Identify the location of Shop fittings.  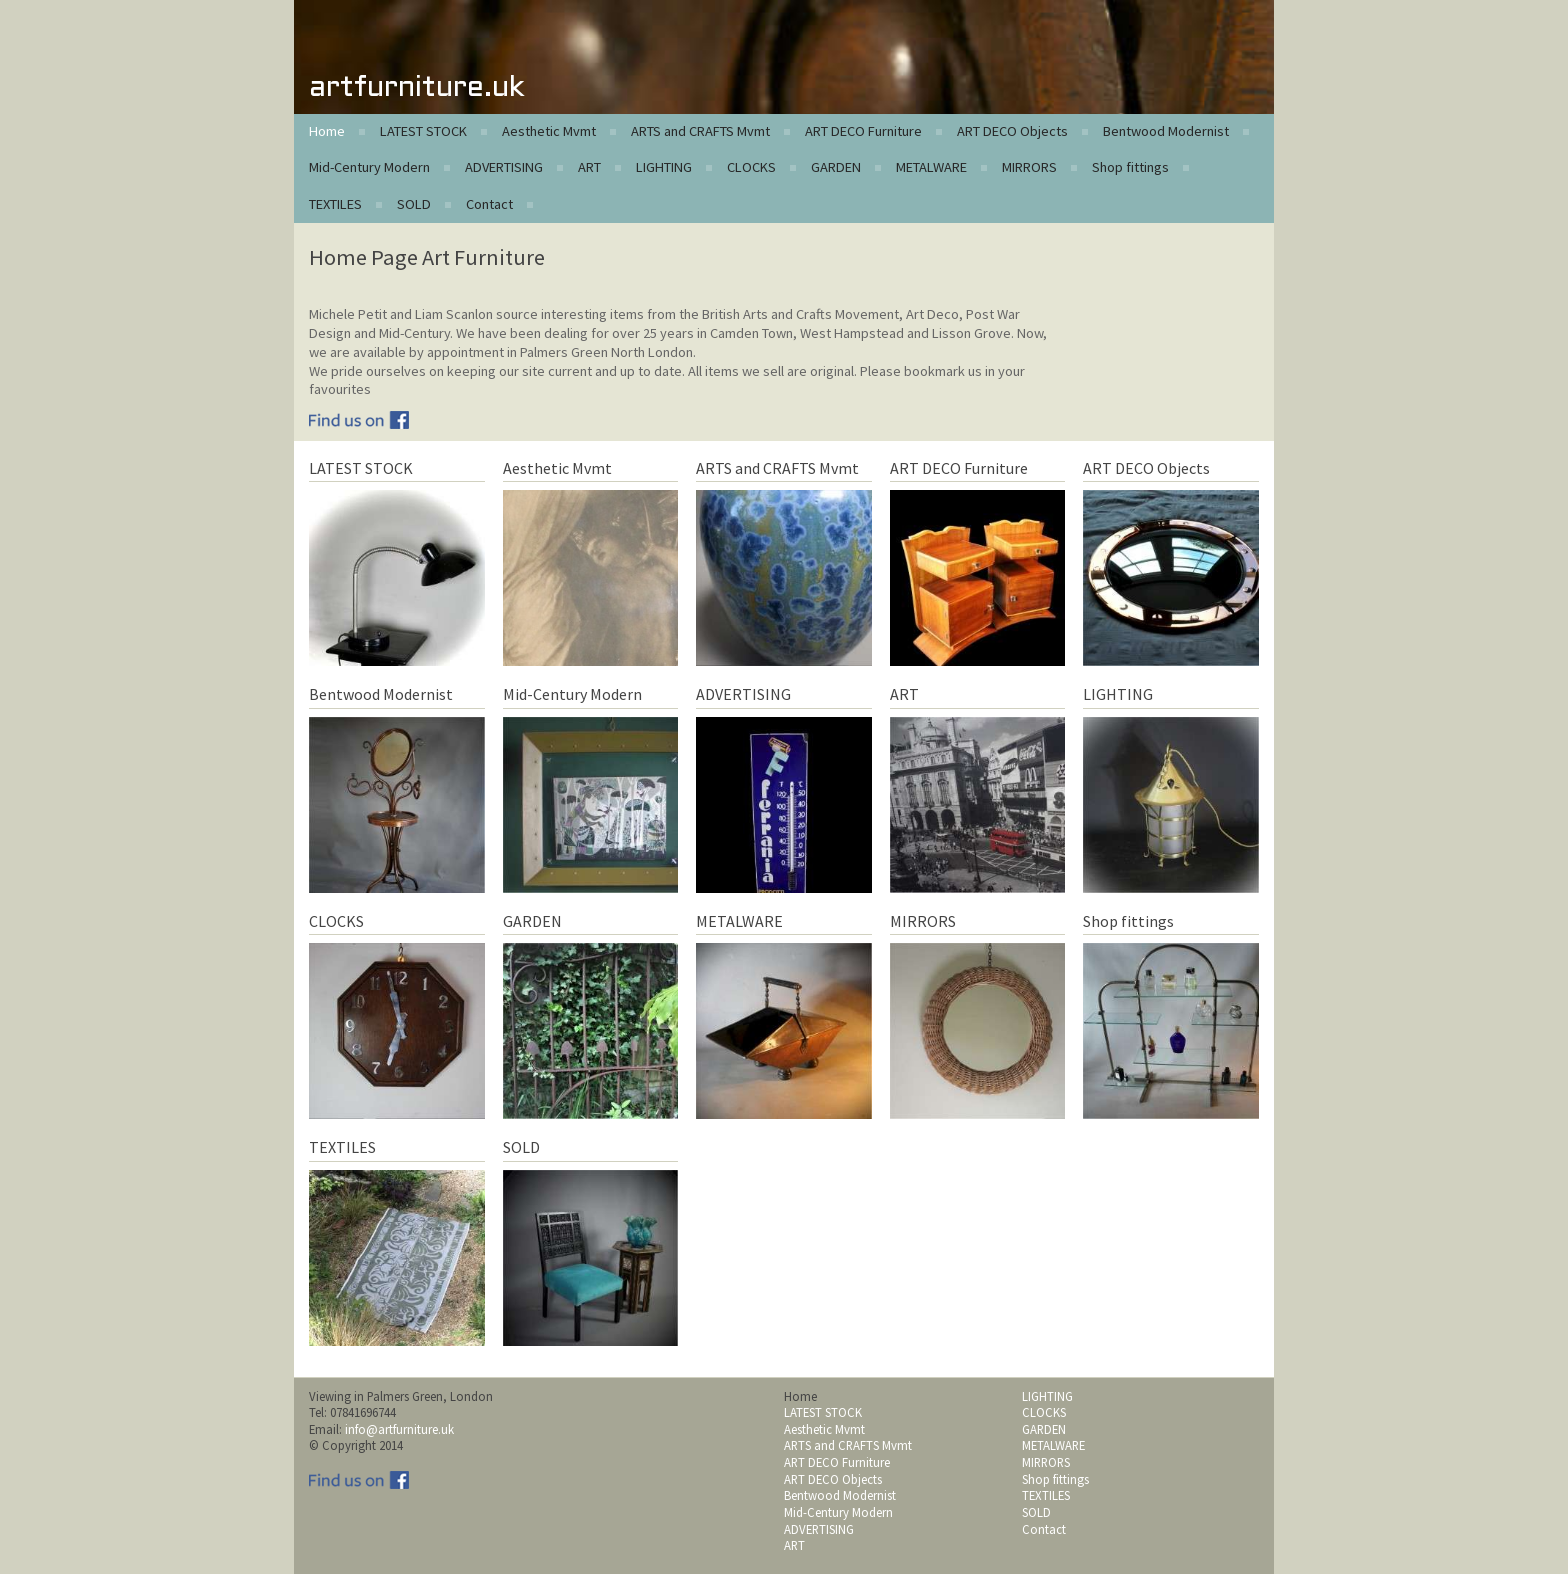
(1130, 167).